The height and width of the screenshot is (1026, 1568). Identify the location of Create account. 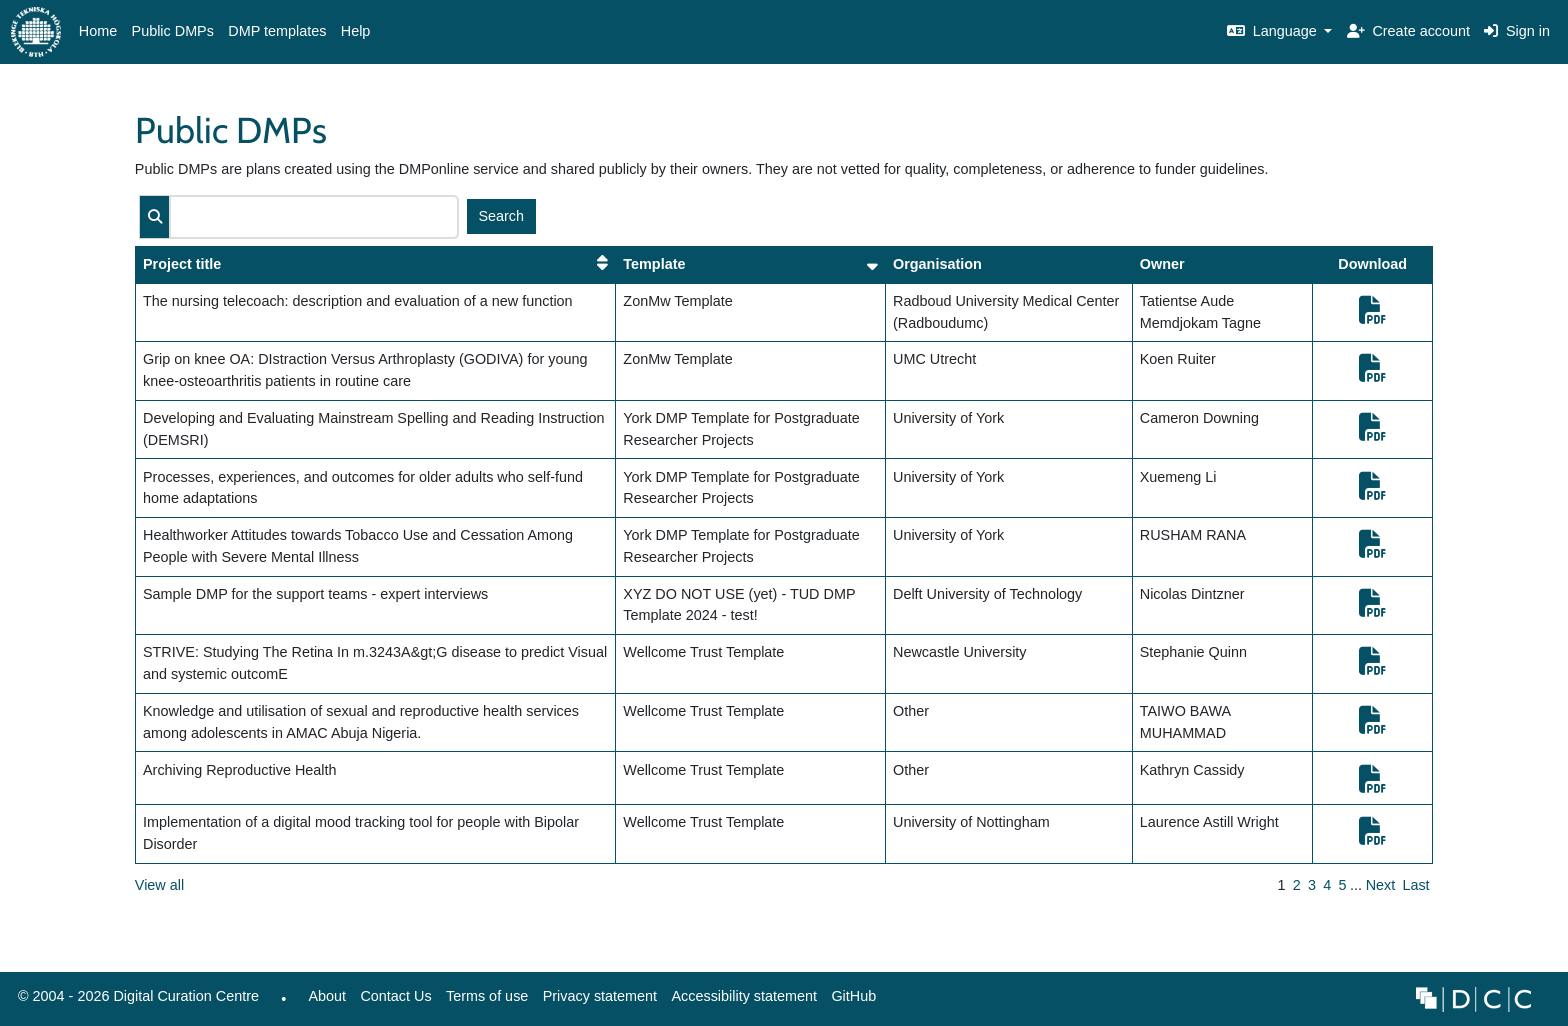
(1408, 31).